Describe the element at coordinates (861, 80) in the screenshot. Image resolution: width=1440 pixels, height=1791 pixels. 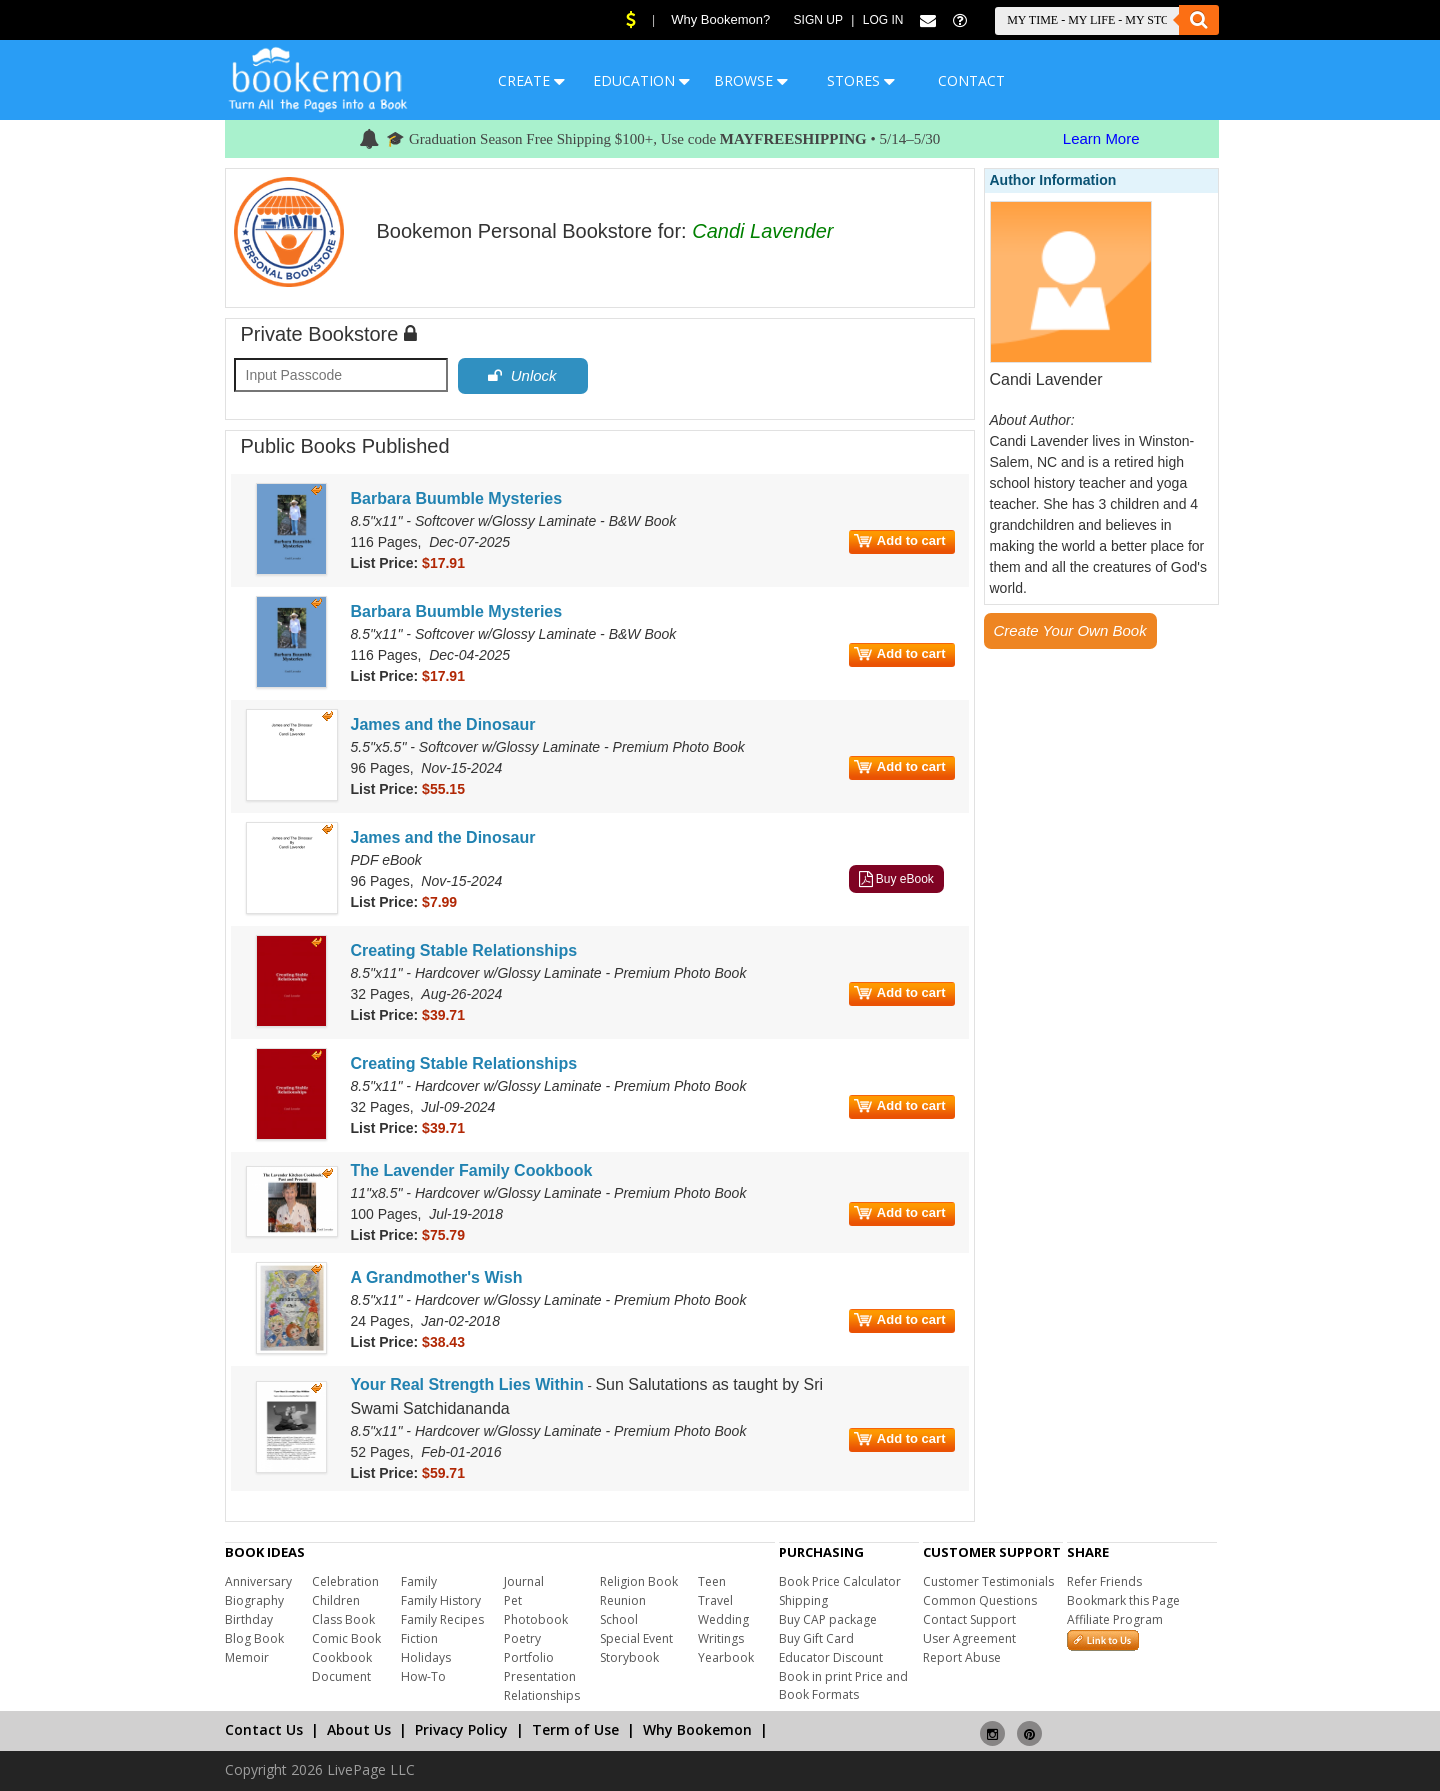
I see `STORES` at that location.